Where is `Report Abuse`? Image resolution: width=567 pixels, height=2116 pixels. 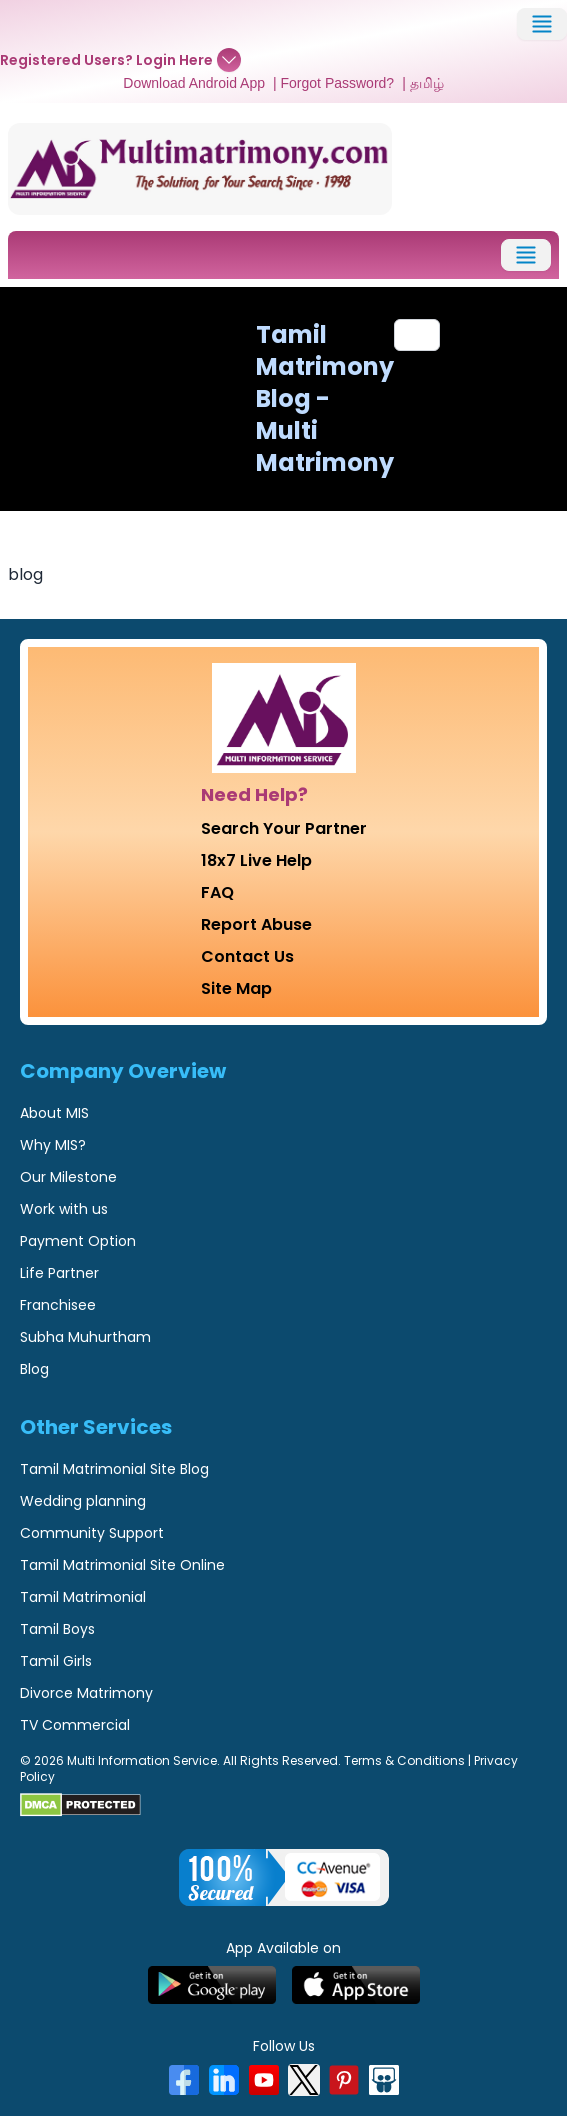
Report Abuse is located at coordinates (256, 924).